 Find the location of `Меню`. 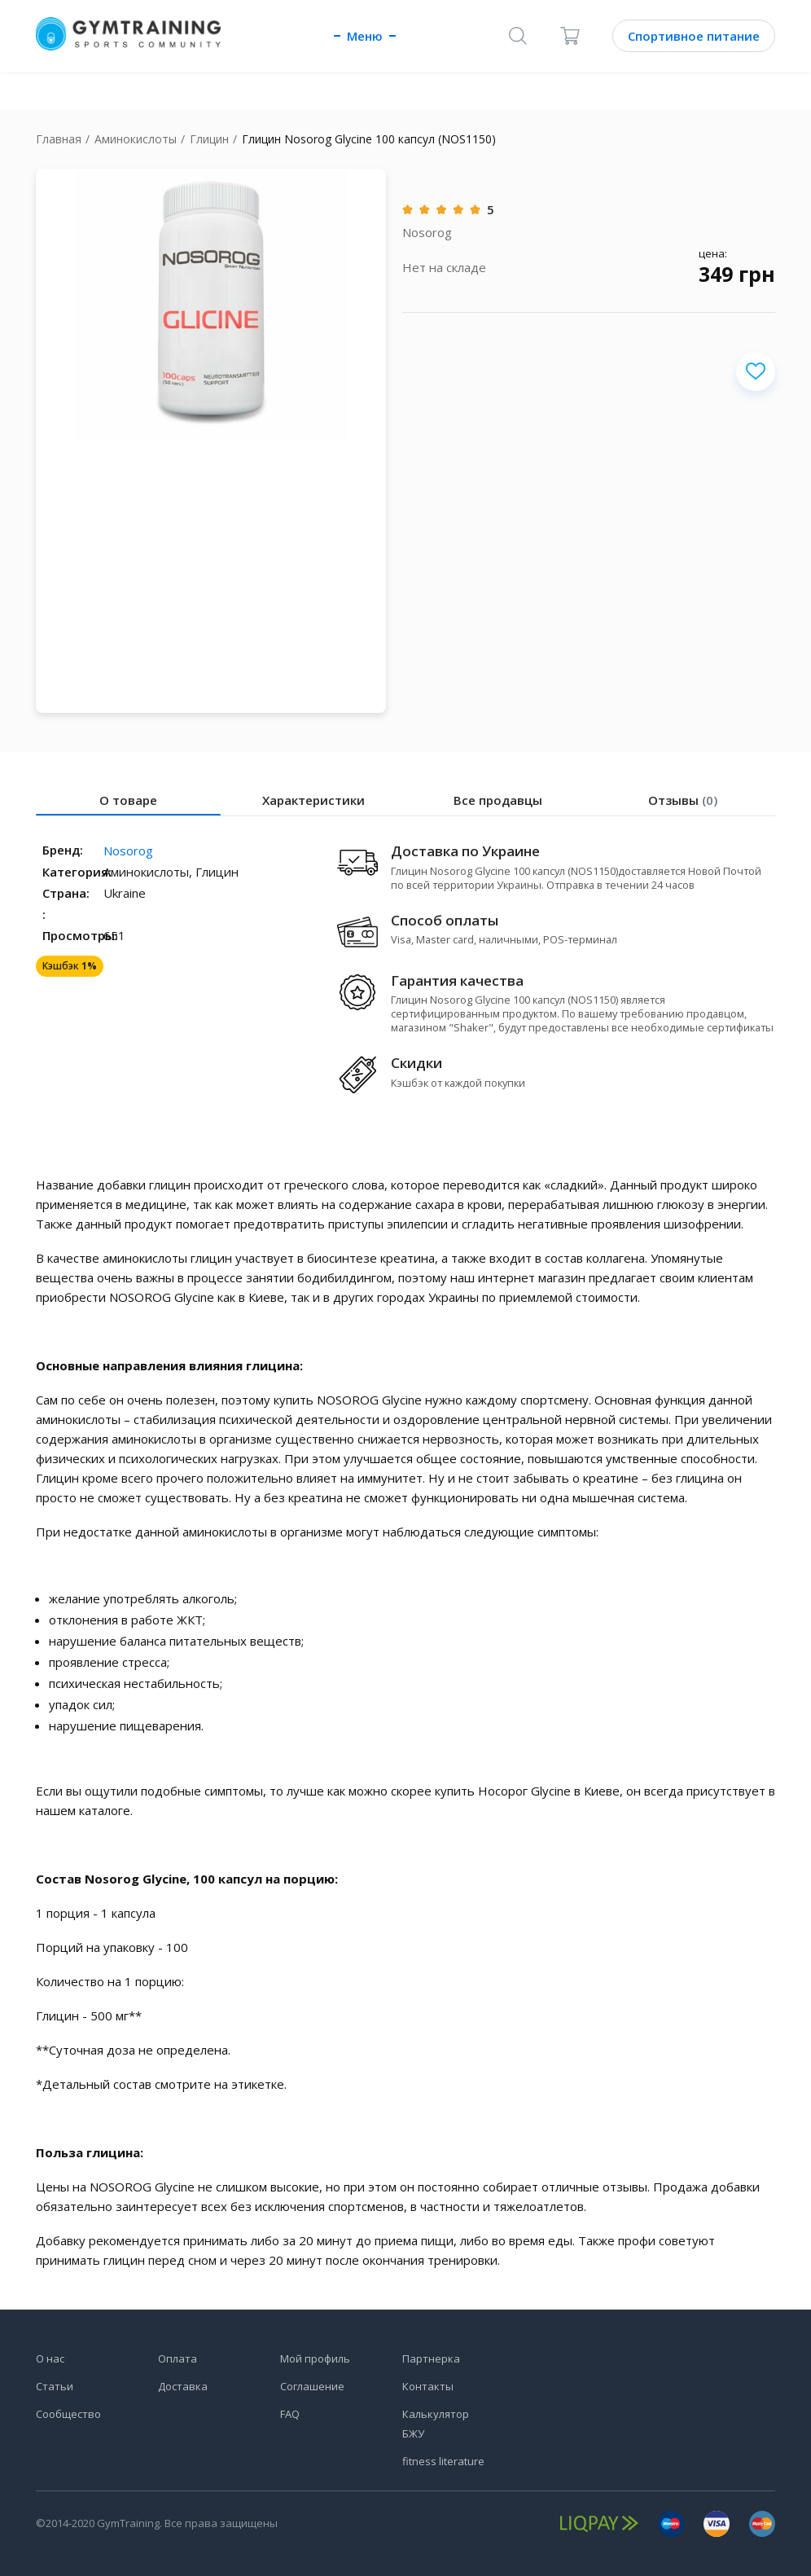

Меню is located at coordinates (365, 36).